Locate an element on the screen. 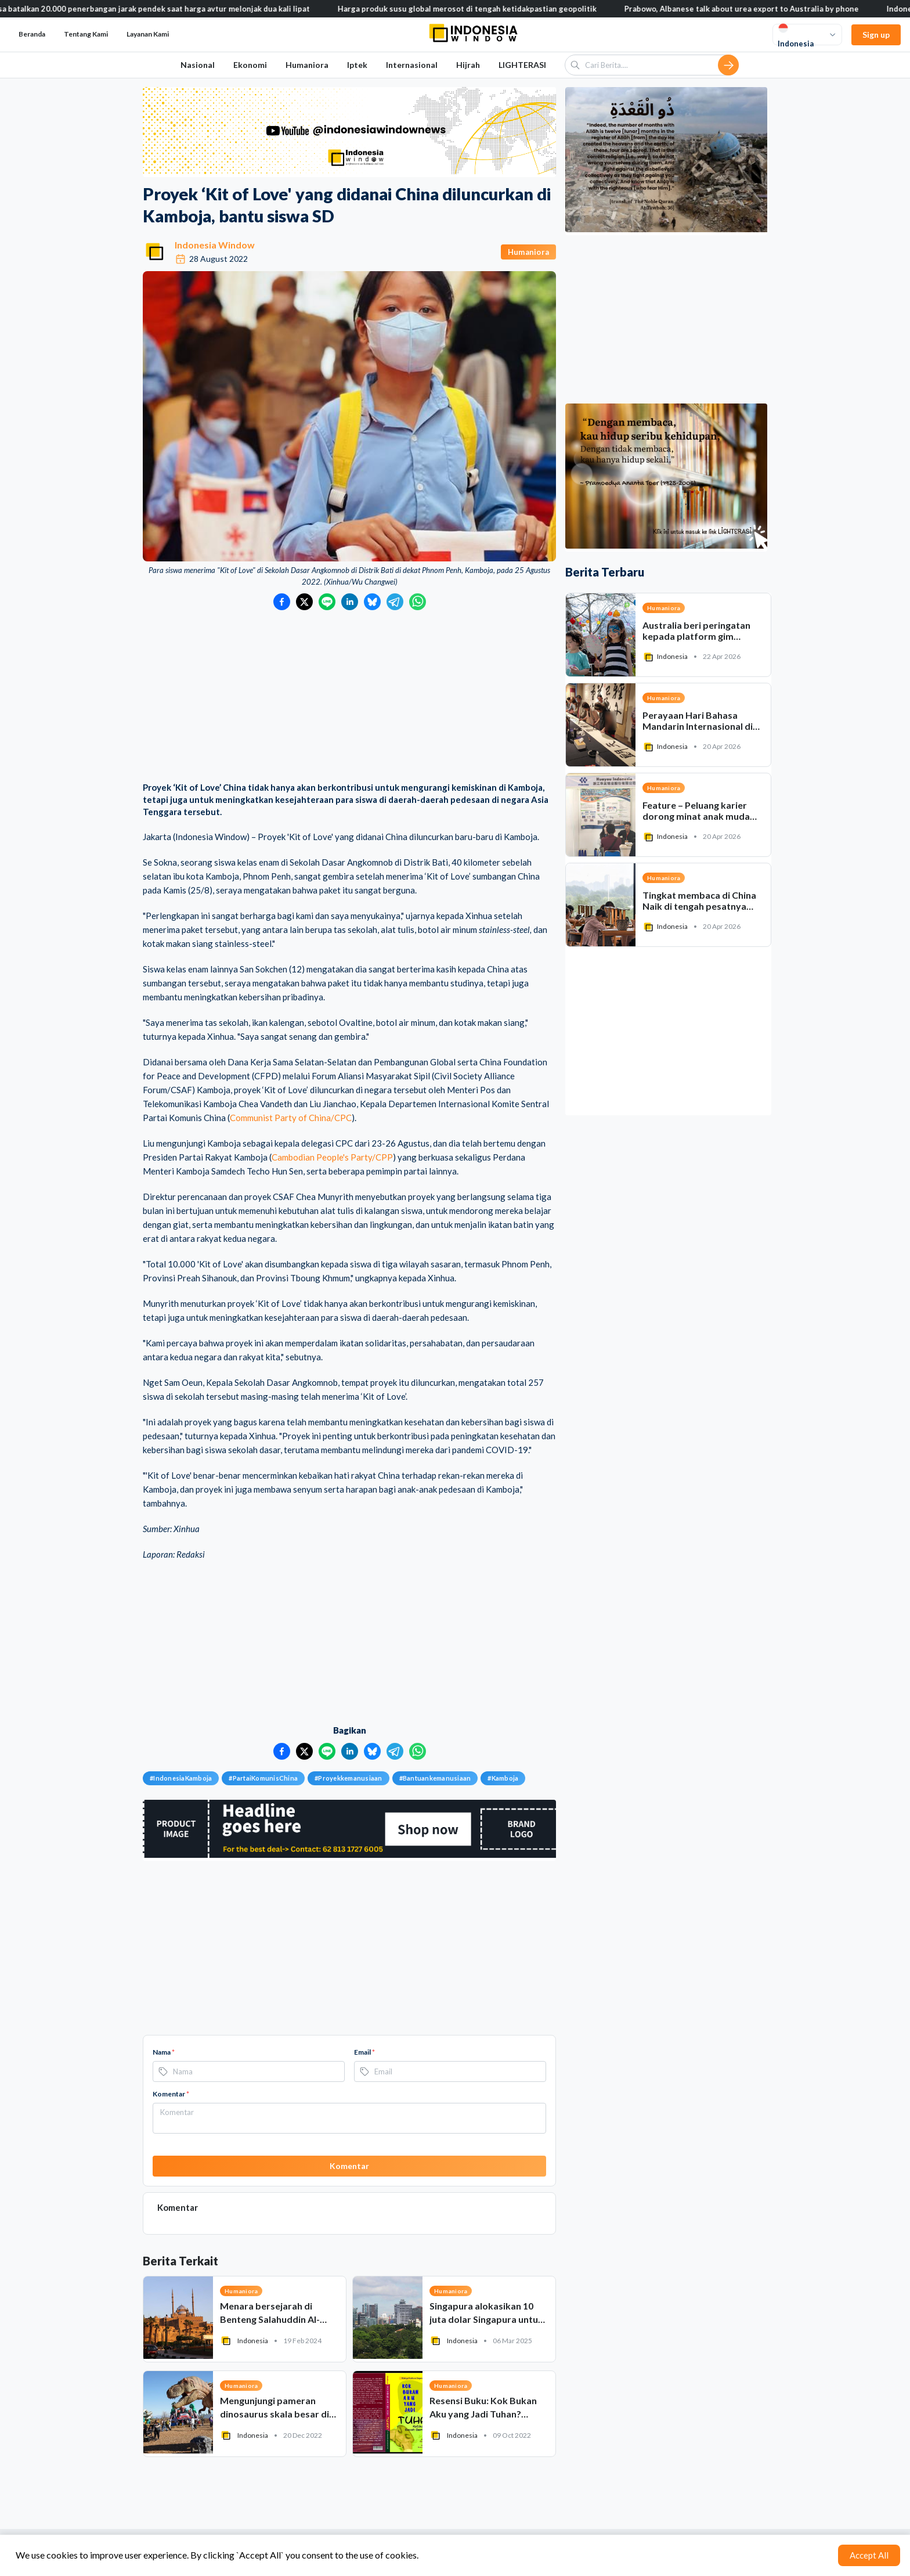 Image resolution: width=910 pixels, height=2576 pixels. Cambodian People's Party/CPP is located at coordinates (332, 1157).